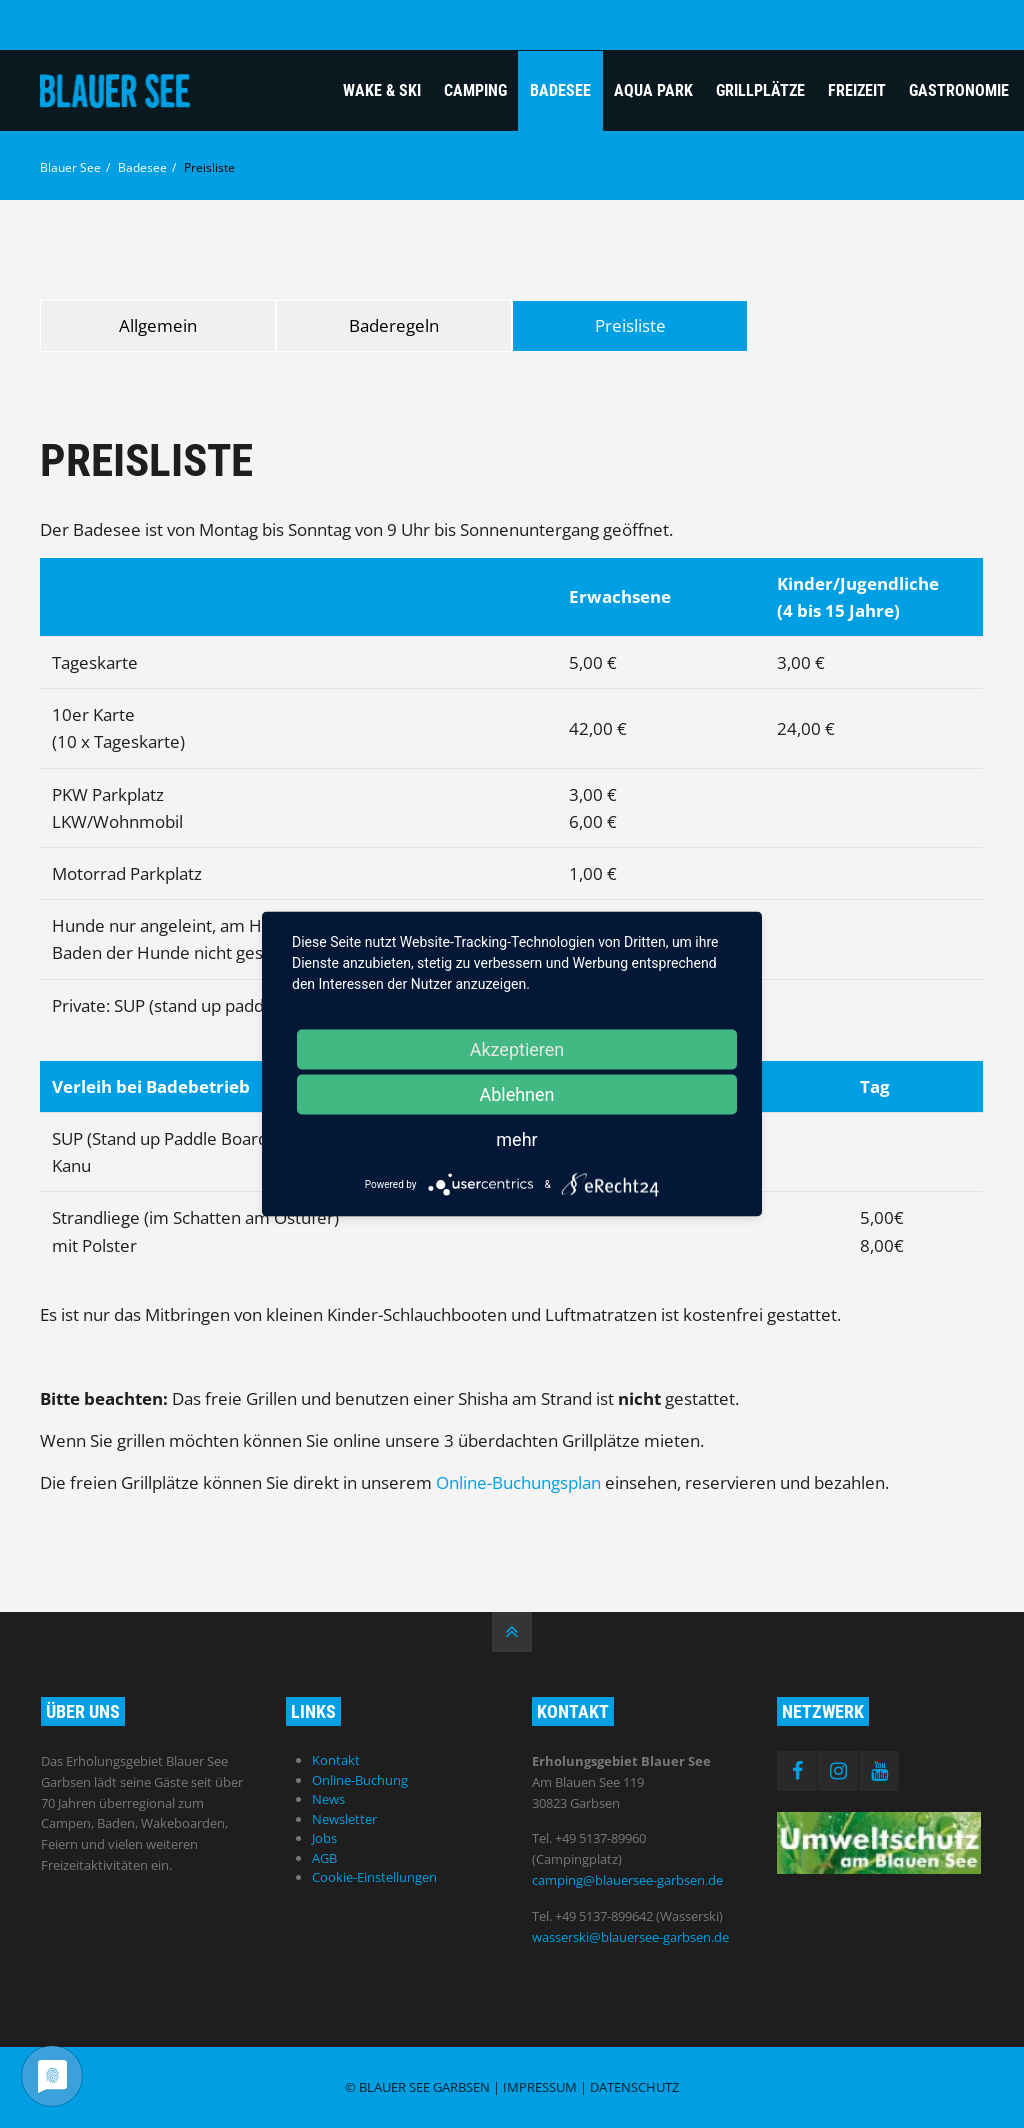 The image size is (1024, 2128). What do you see at coordinates (394, 325) in the screenshot?
I see `Baderegeln` at bounding box center [394, 325].